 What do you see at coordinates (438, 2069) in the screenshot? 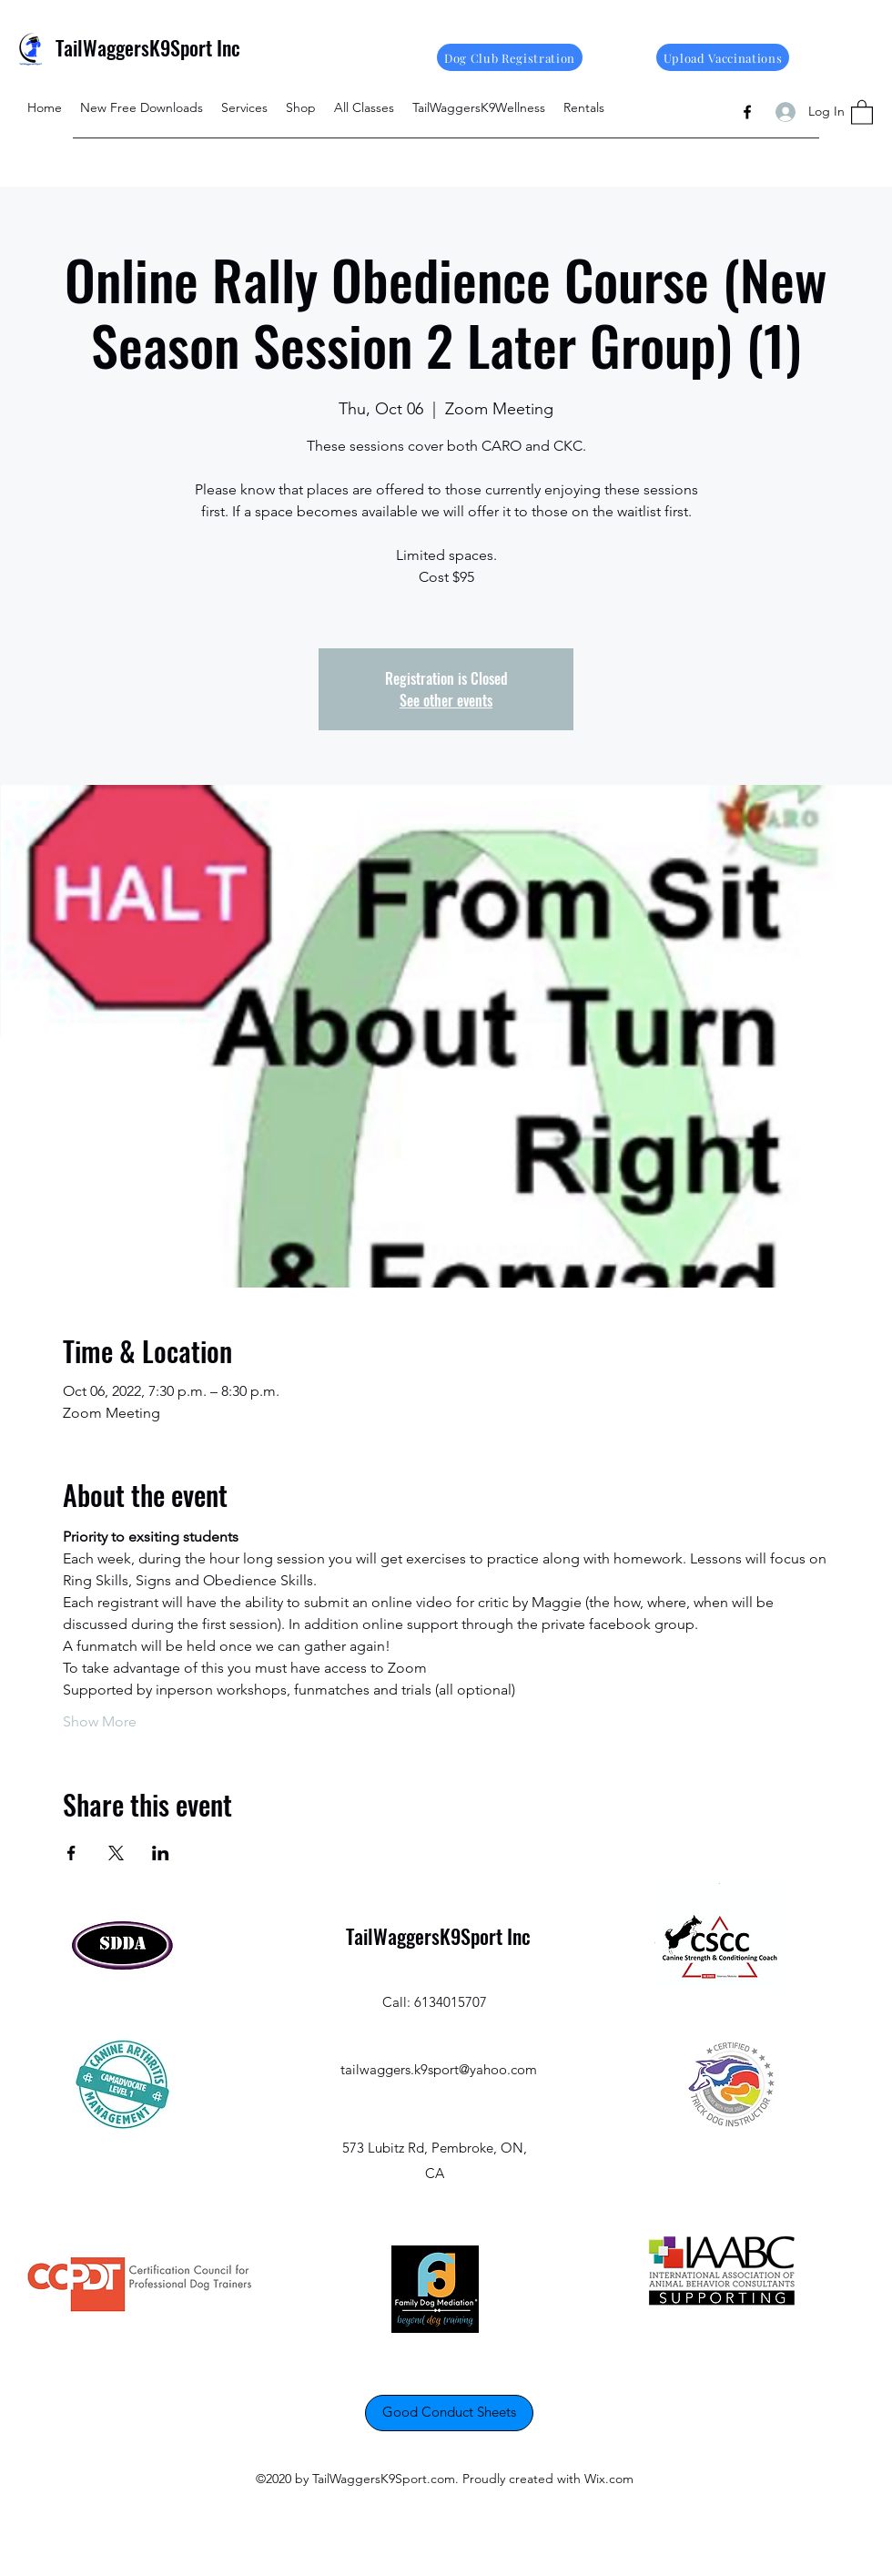
I see `tailwaggers.k9sport@yahoo.com` at bounding box center [438, 2069].